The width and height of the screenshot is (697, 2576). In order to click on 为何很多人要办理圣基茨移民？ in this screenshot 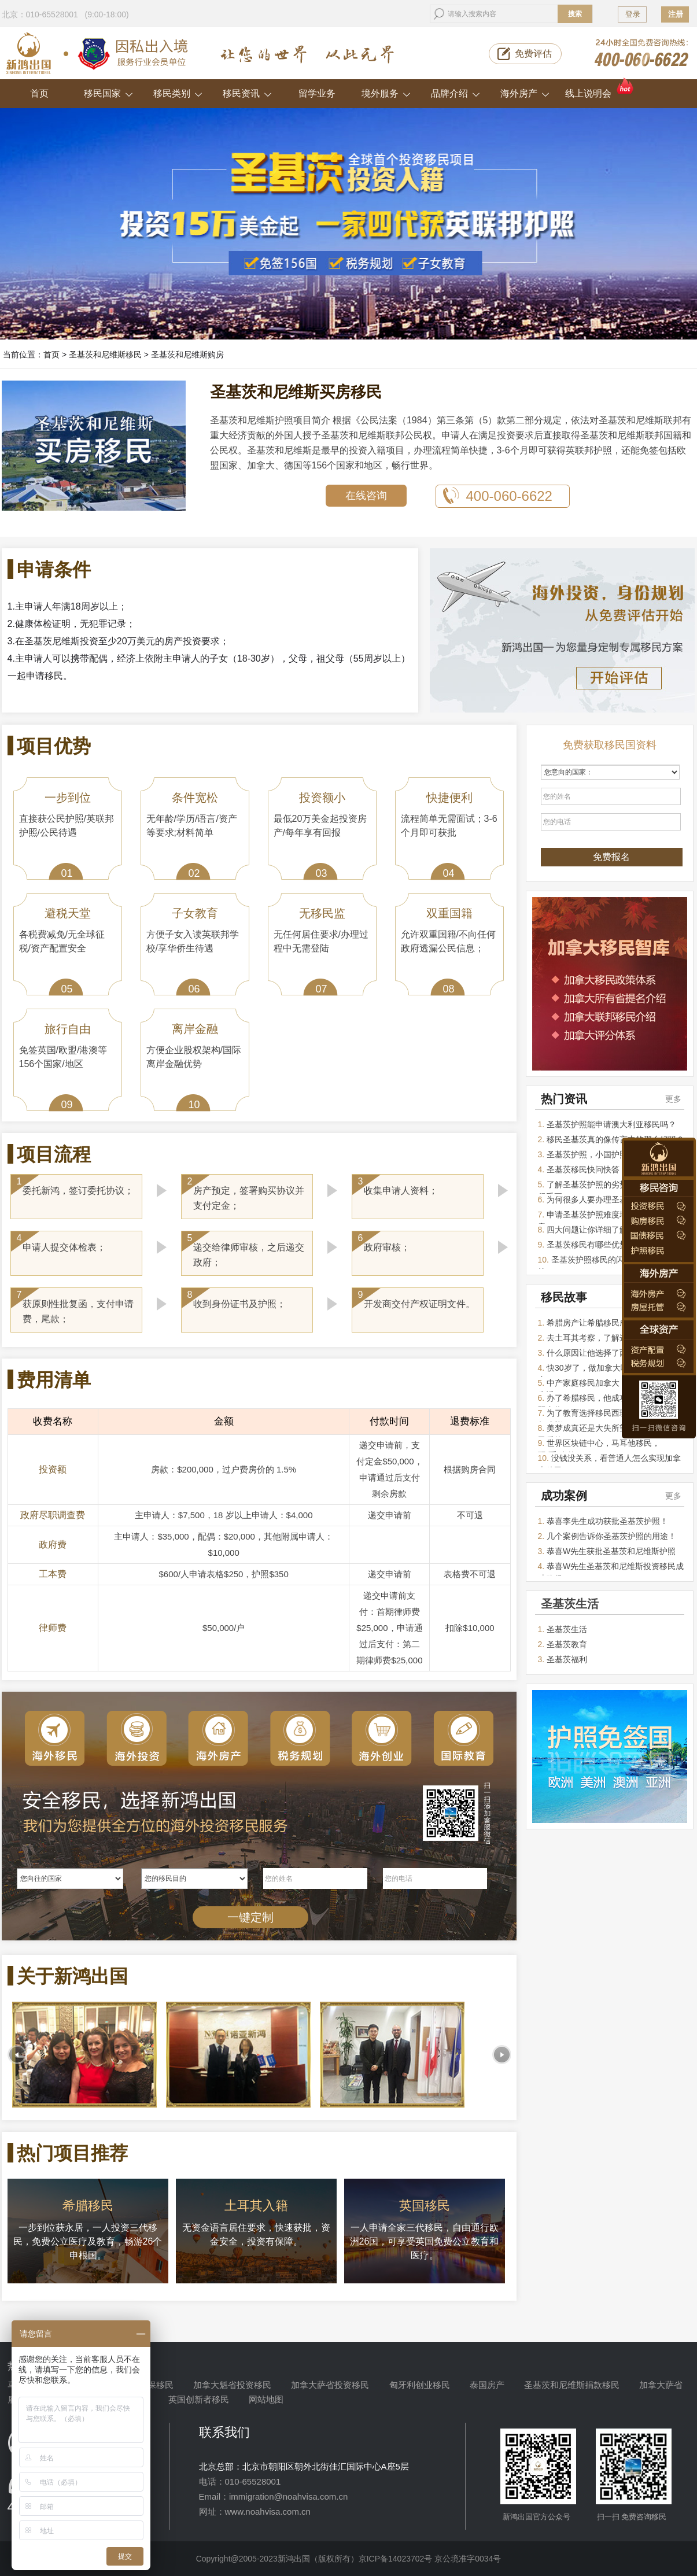, I will do `click(603, 1199)`.